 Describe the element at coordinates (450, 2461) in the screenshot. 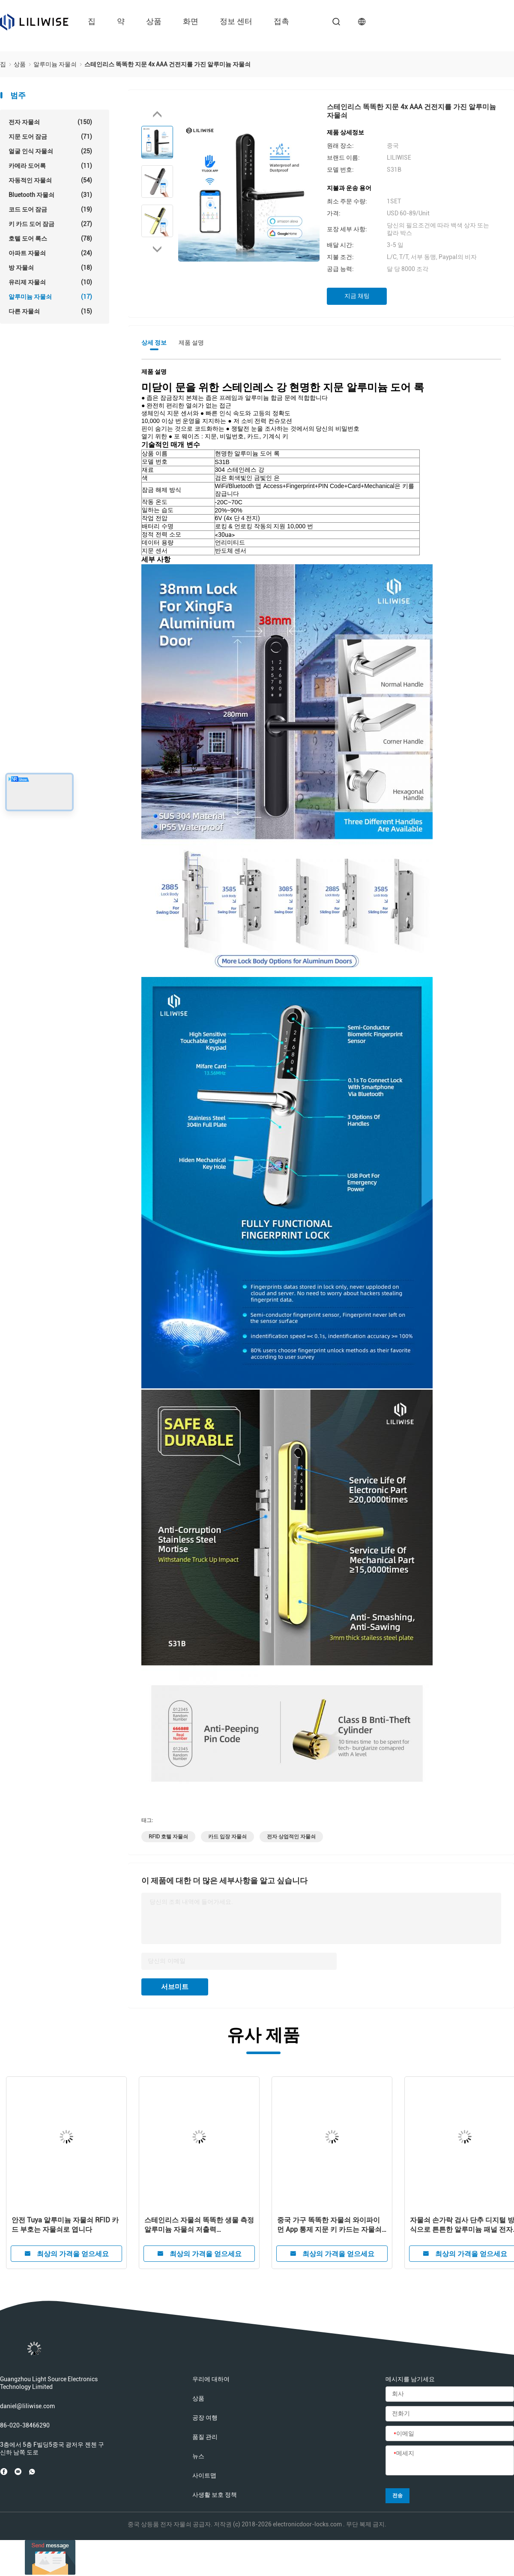

I see `[메세지]` at that location.